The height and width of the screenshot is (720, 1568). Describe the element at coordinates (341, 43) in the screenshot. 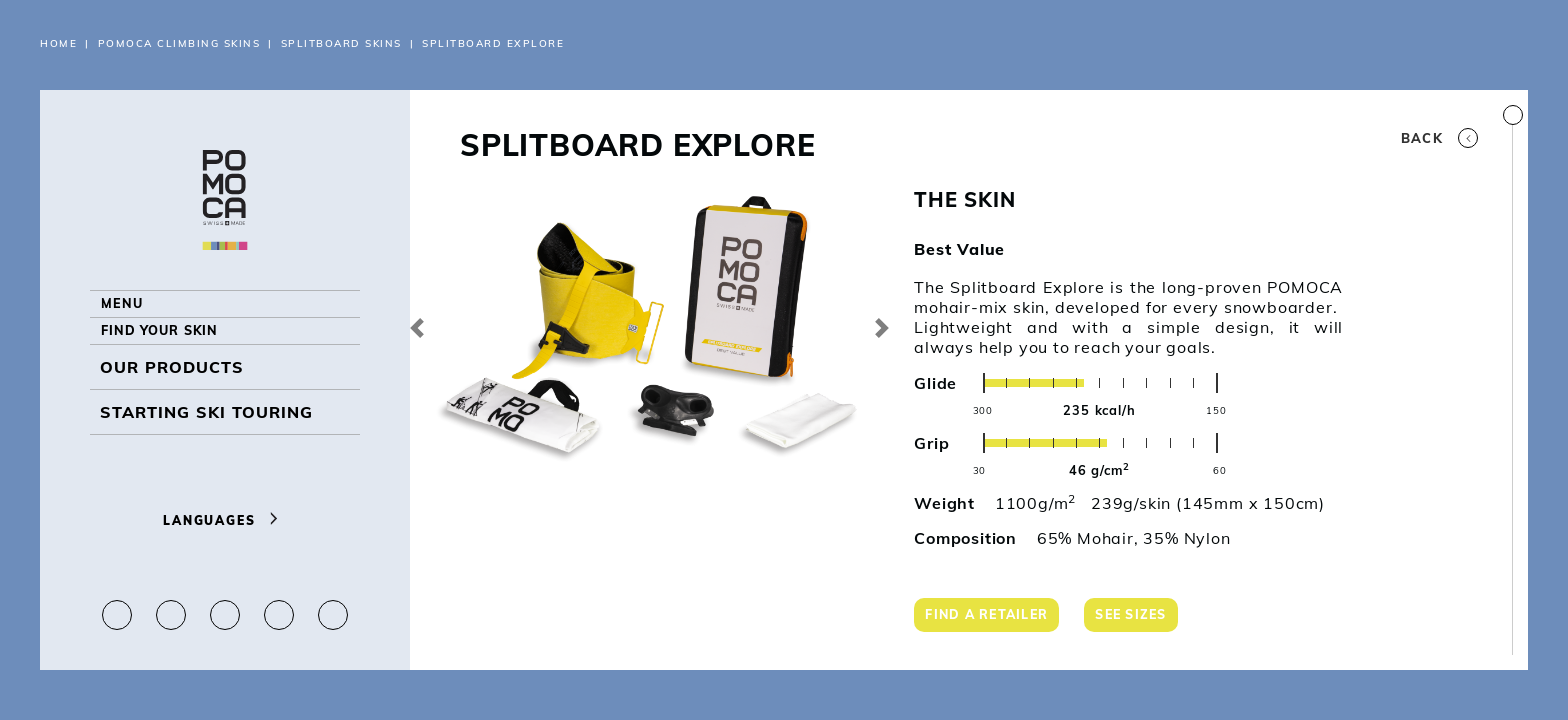

I see `Splitboard Skins` at that location.